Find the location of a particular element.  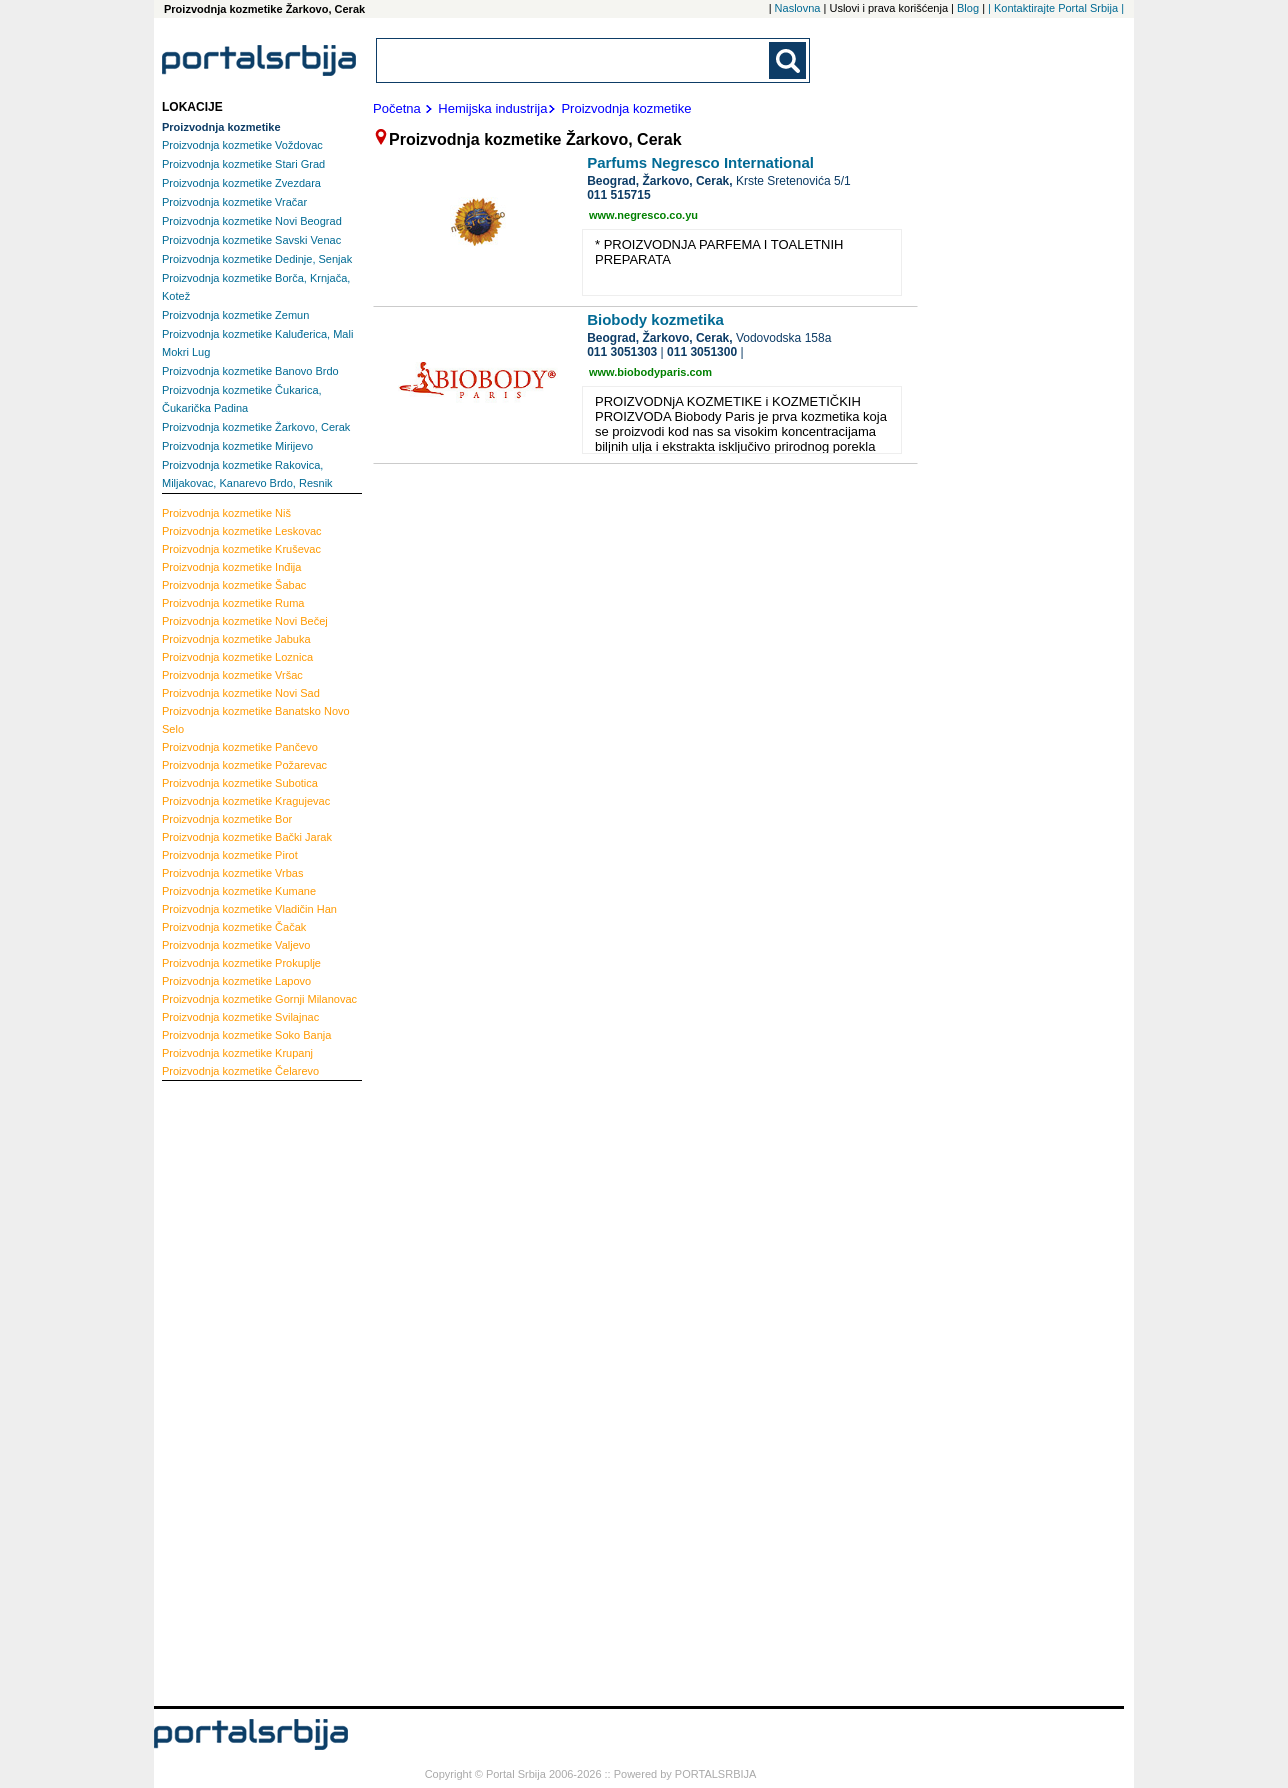

Krupanj is located at coordinates (237, 1053).